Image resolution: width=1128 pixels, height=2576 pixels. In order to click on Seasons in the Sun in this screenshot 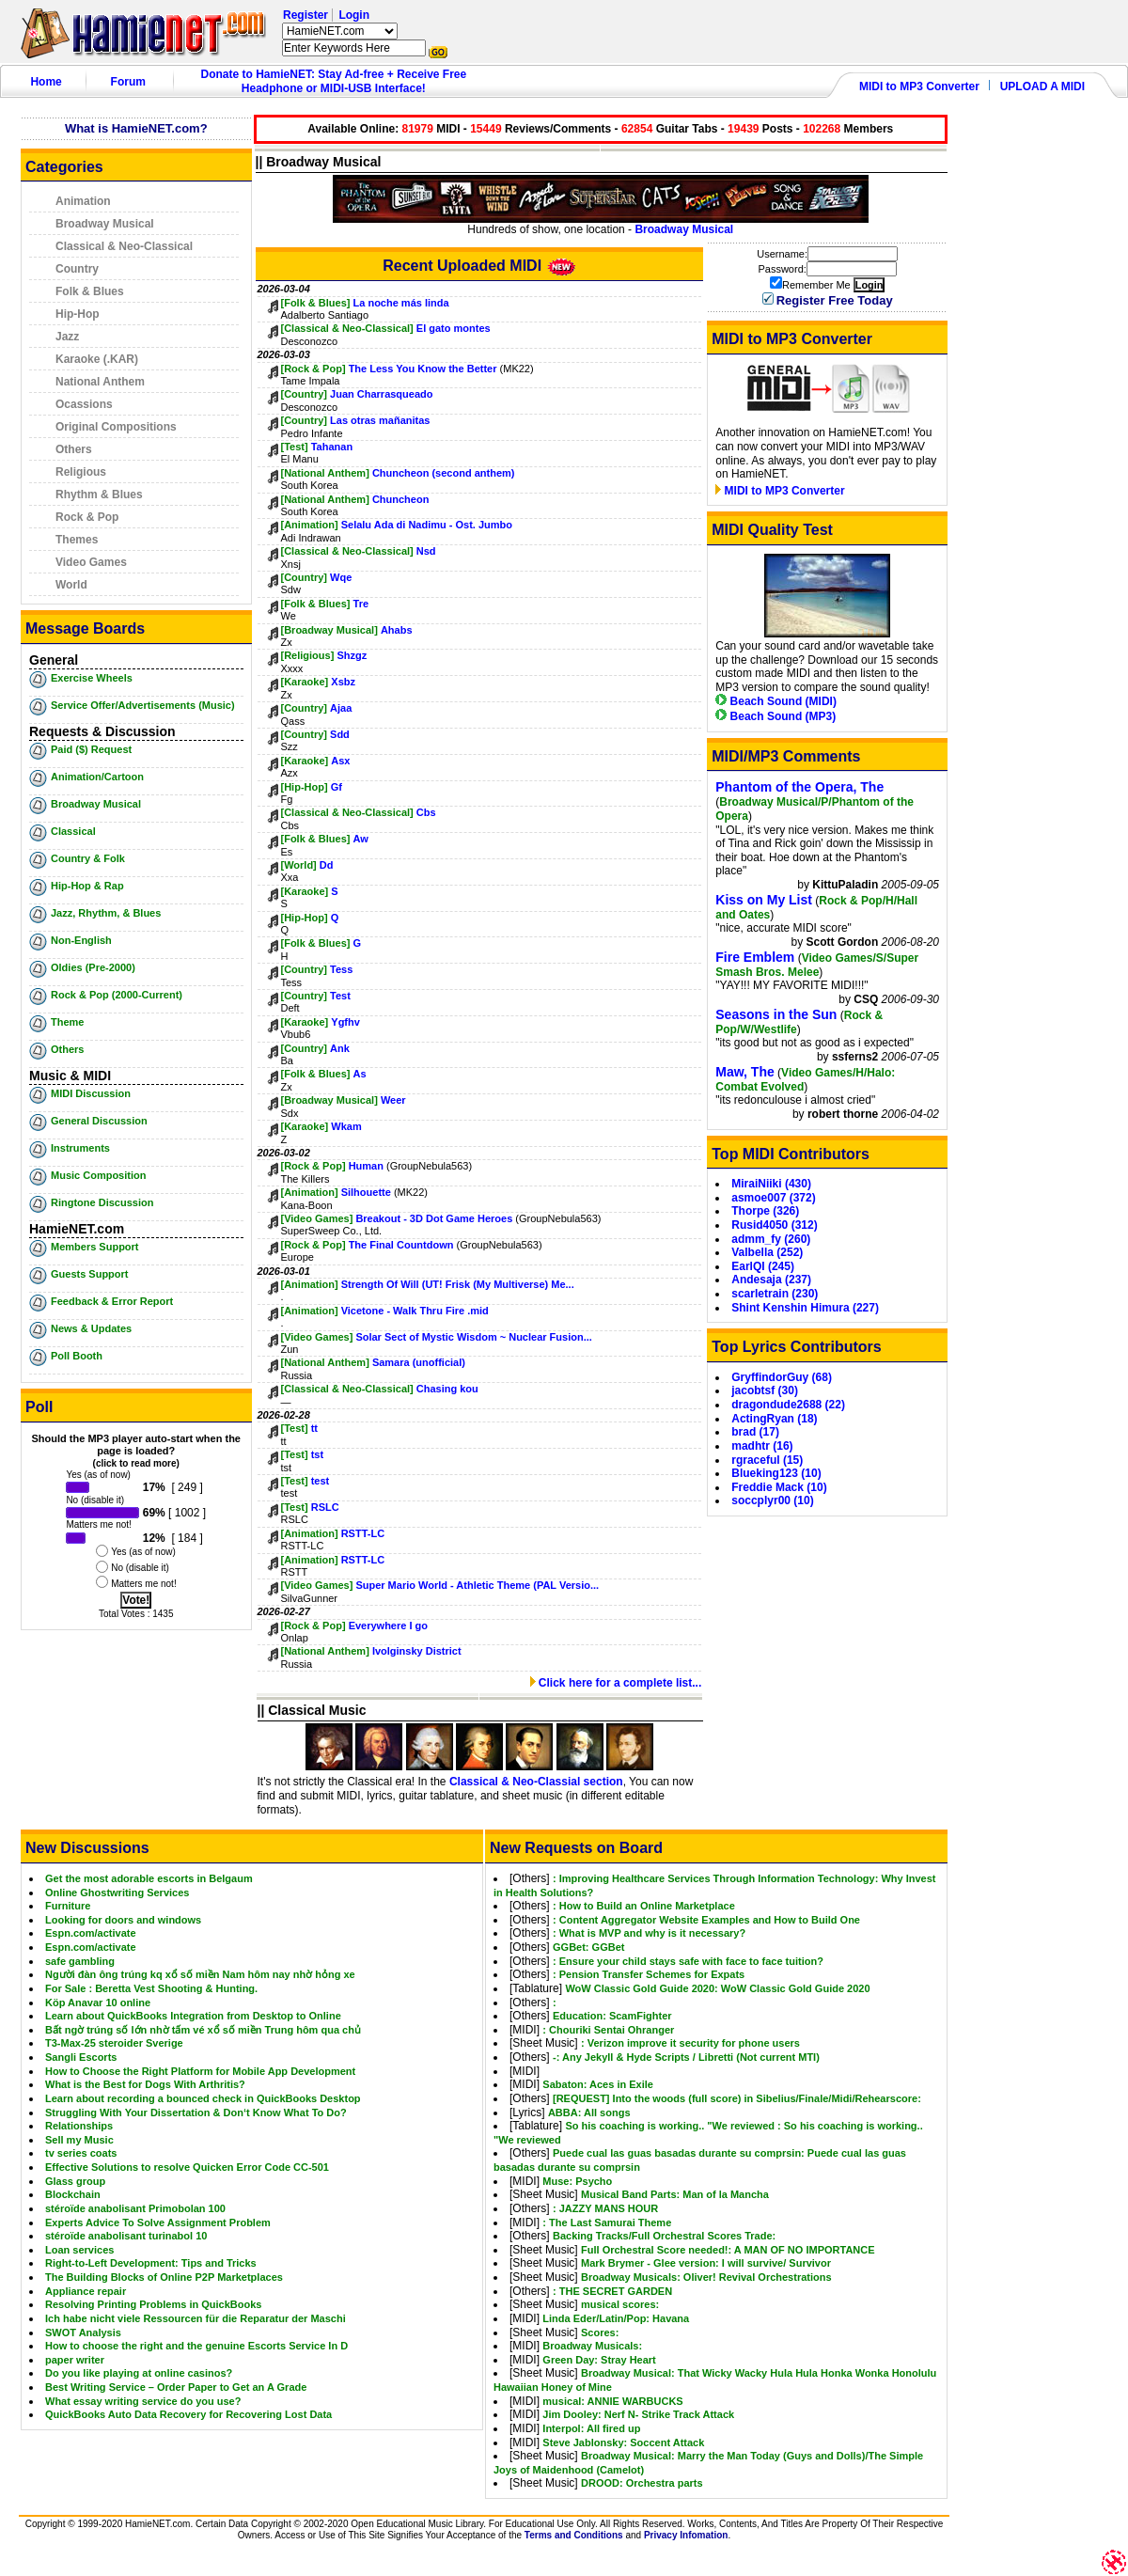, I will do `click(776, 1014)`.